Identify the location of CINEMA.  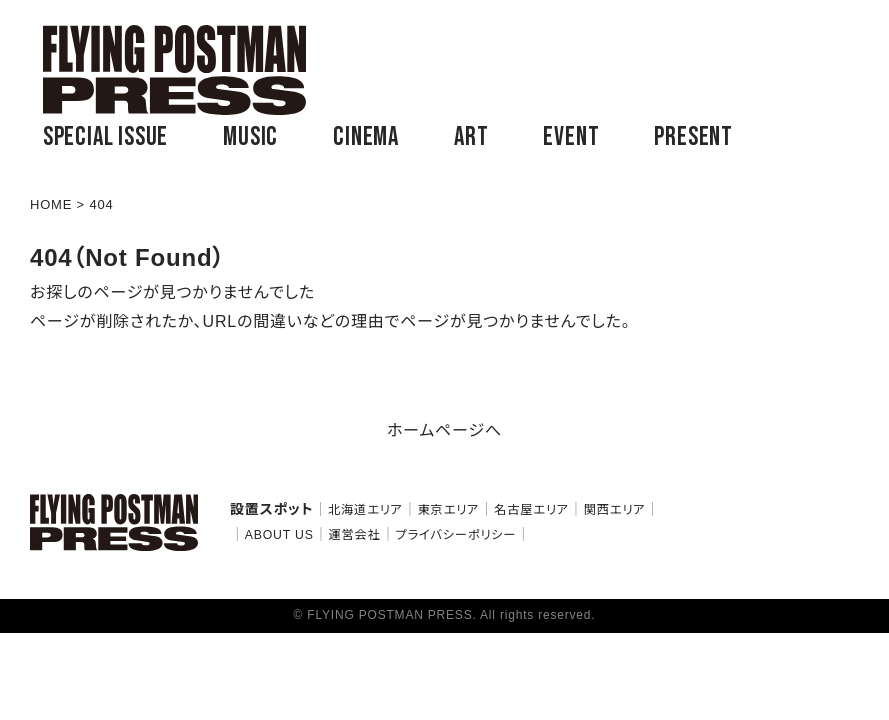
(366, 137).